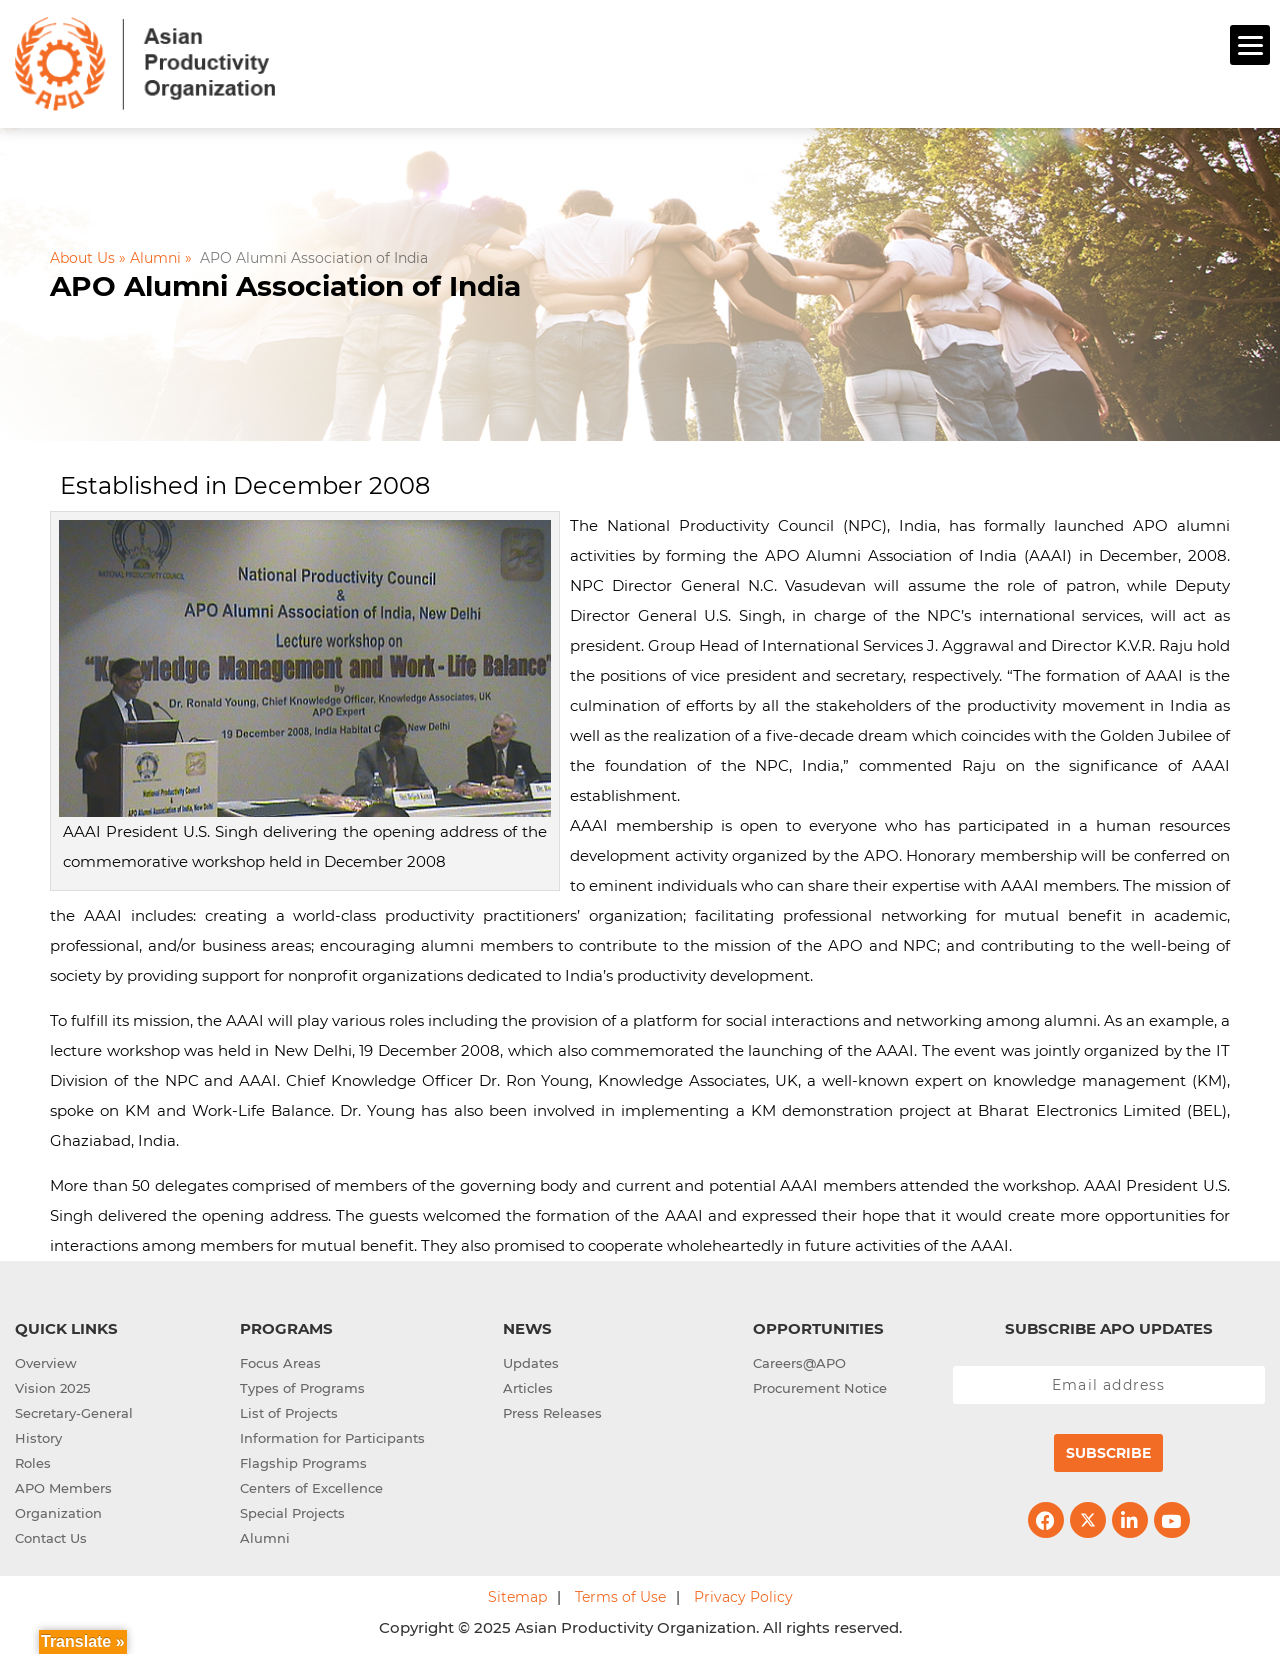 This screenshot has width=1280, height=1654. I want to click on Careers@APO, so click(799, 1361).